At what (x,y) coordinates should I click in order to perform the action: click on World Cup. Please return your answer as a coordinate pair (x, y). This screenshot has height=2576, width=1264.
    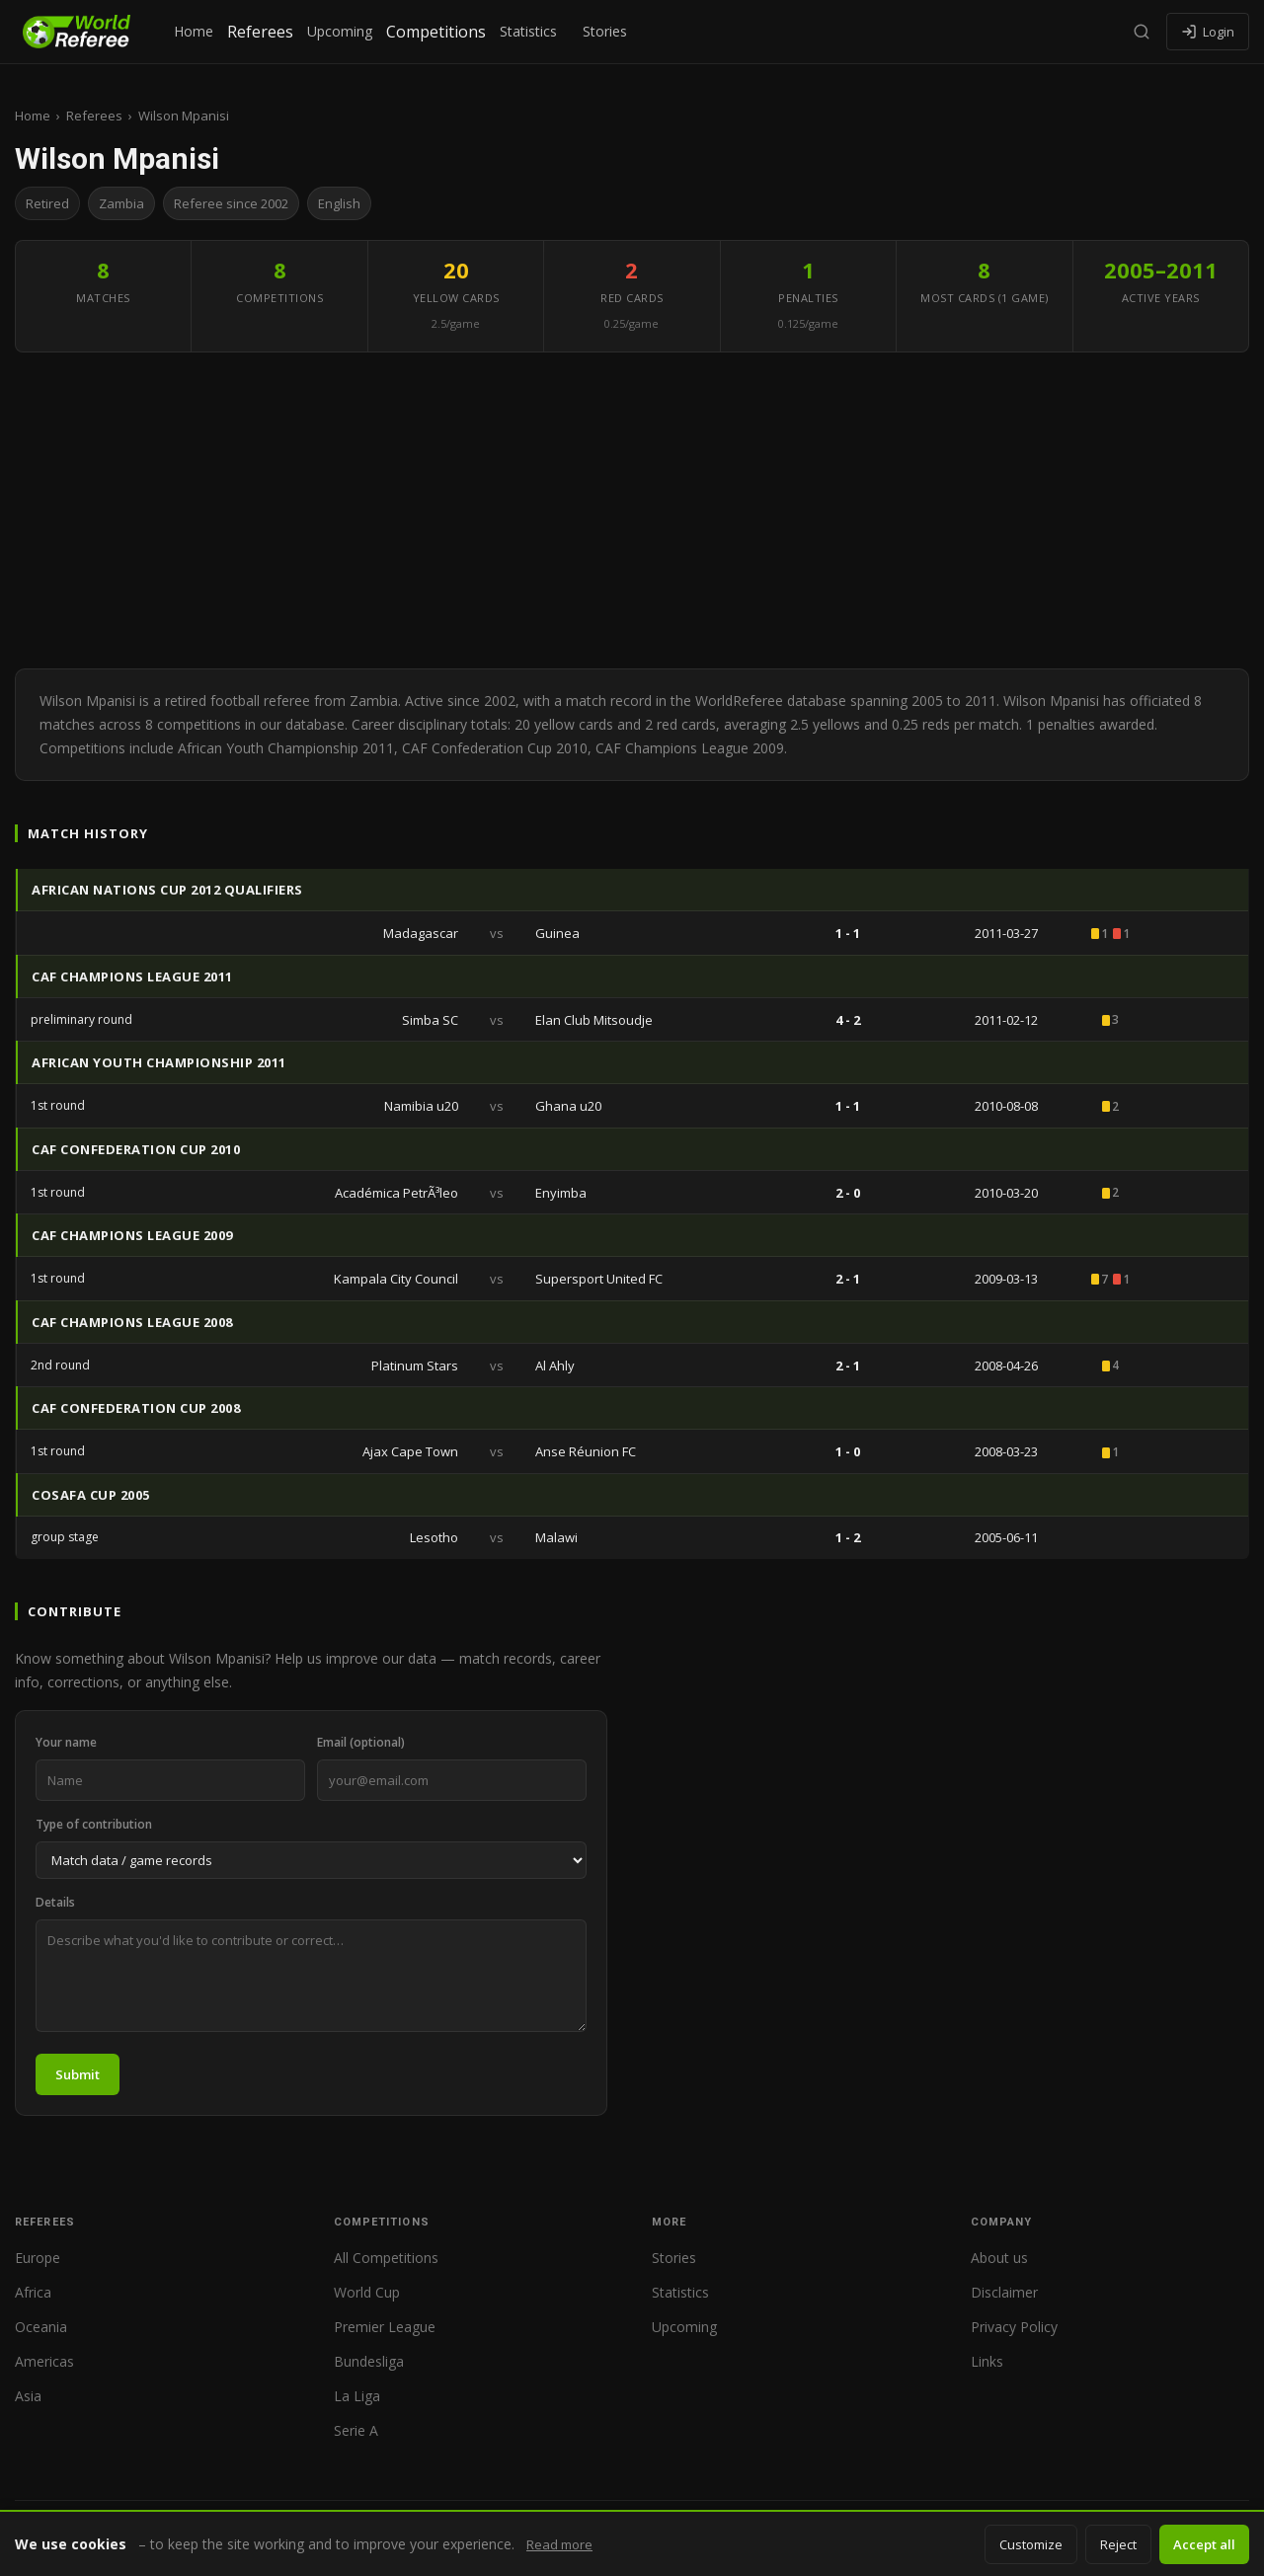
    Looking at the image, I should click on (367, 2292).